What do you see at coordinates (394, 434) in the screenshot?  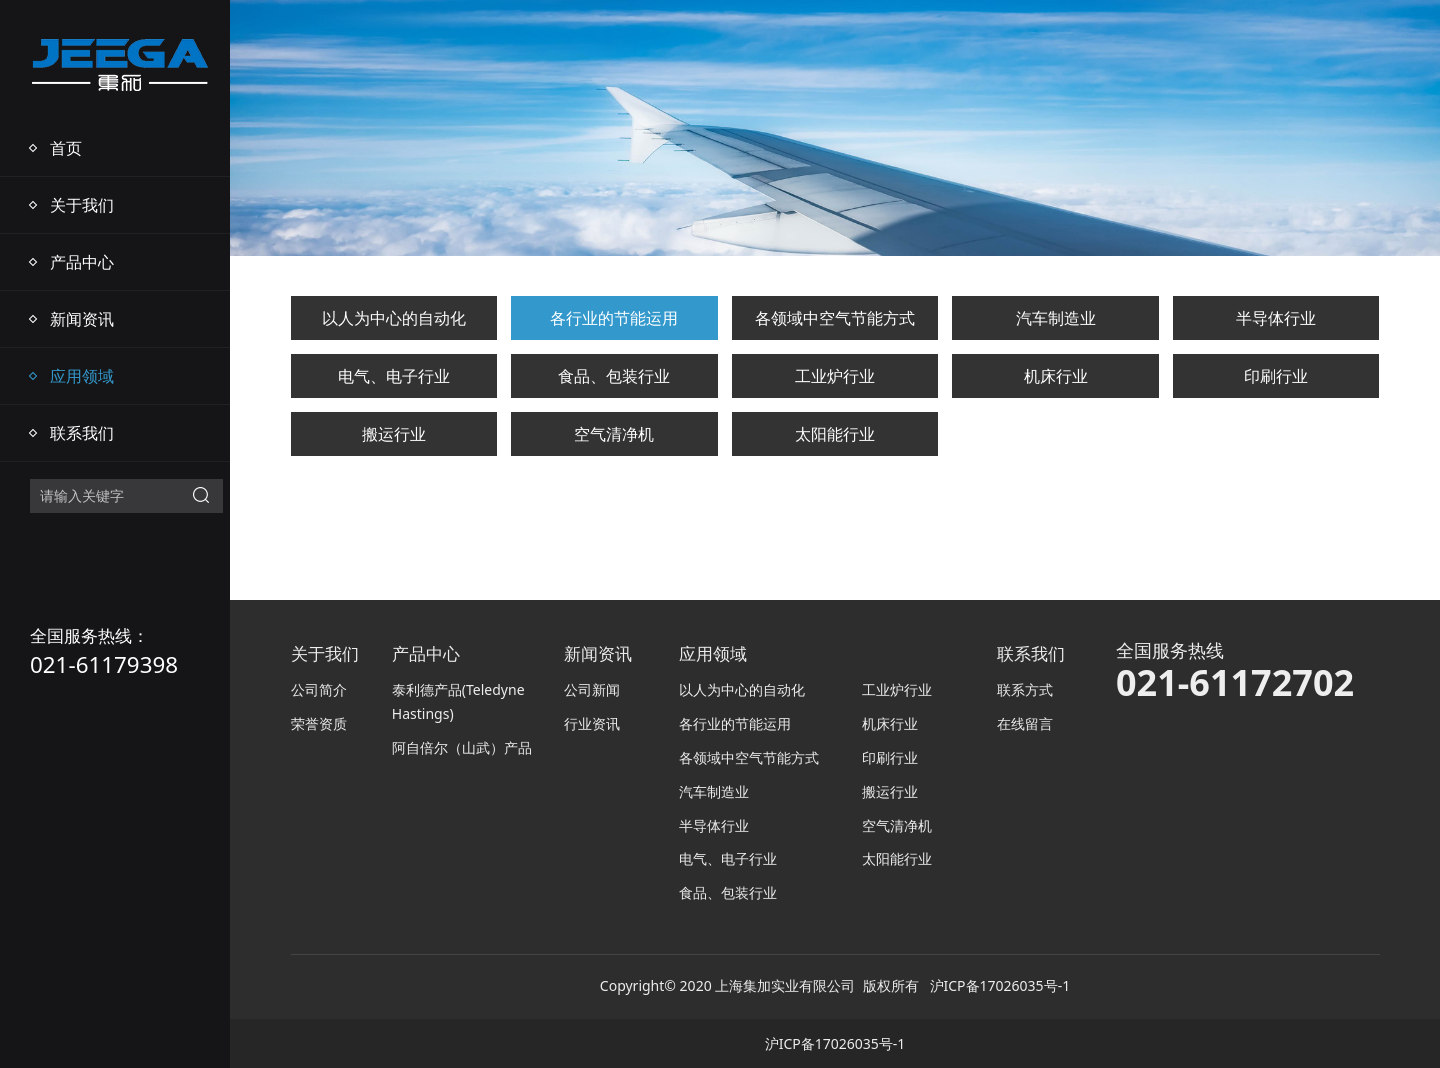 I see `搬运行业` at bounding box center [394, 434].